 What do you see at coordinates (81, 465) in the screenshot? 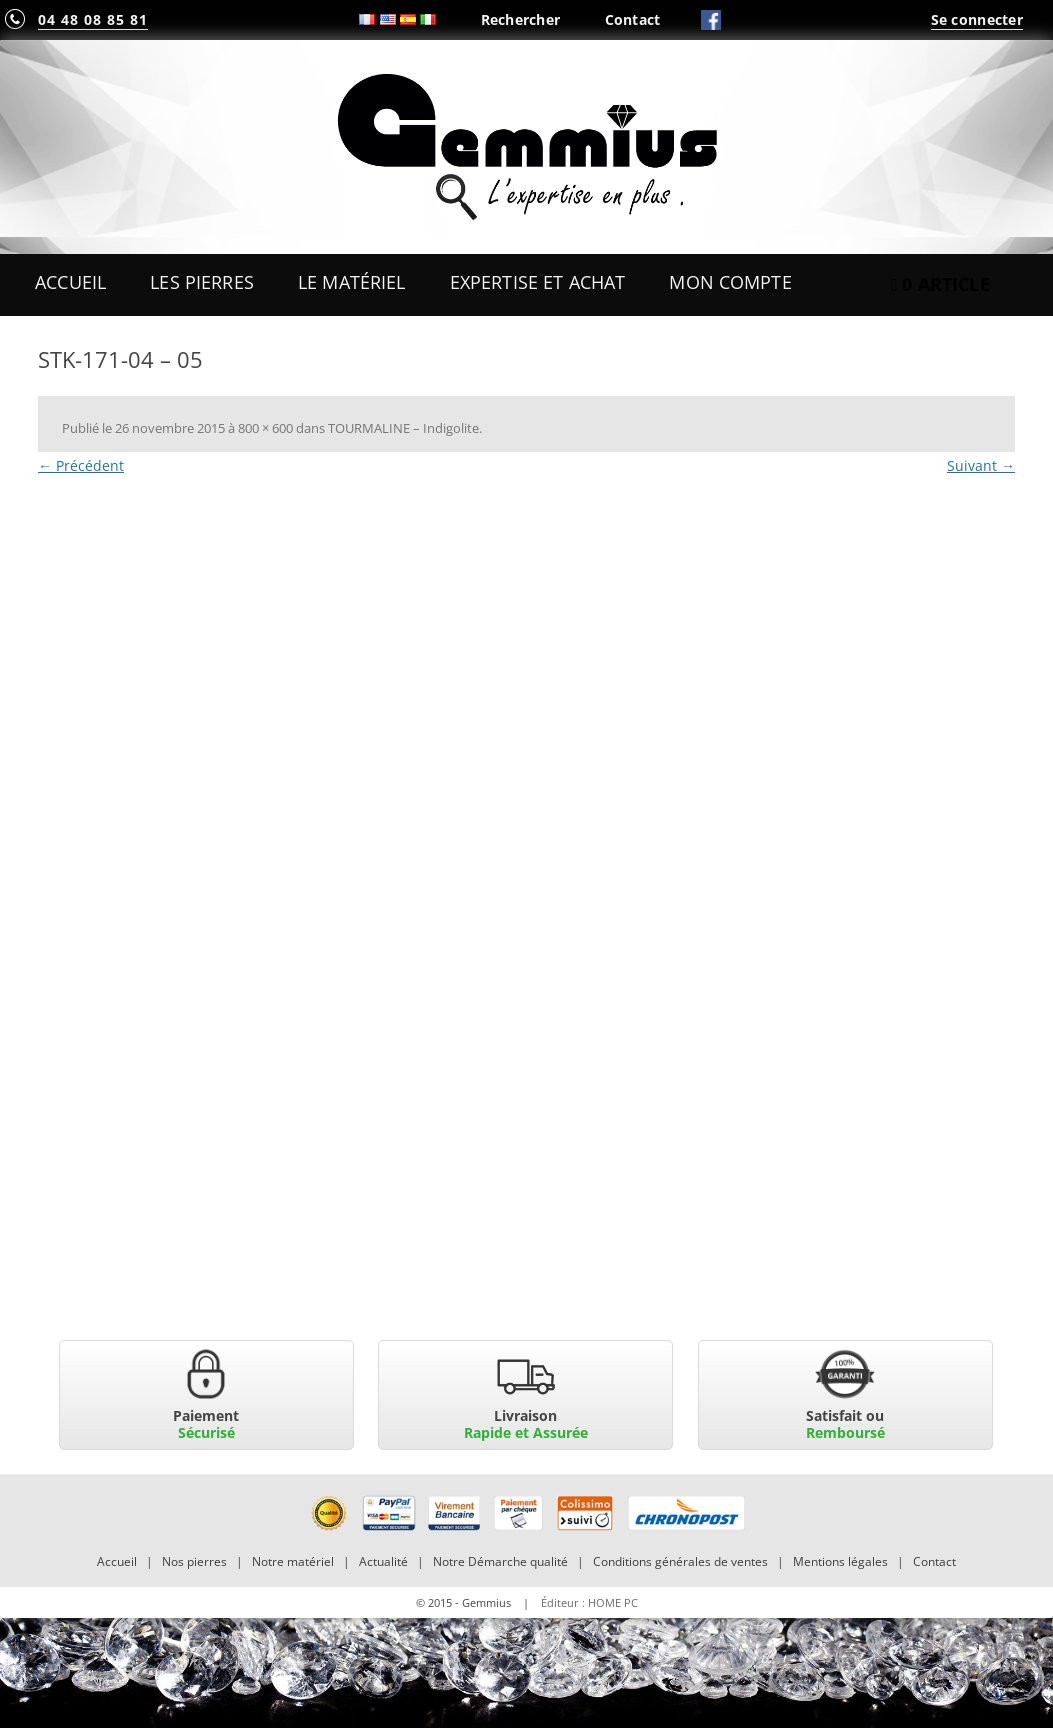
I see `← Précédent` at bounding box center [81, 465].